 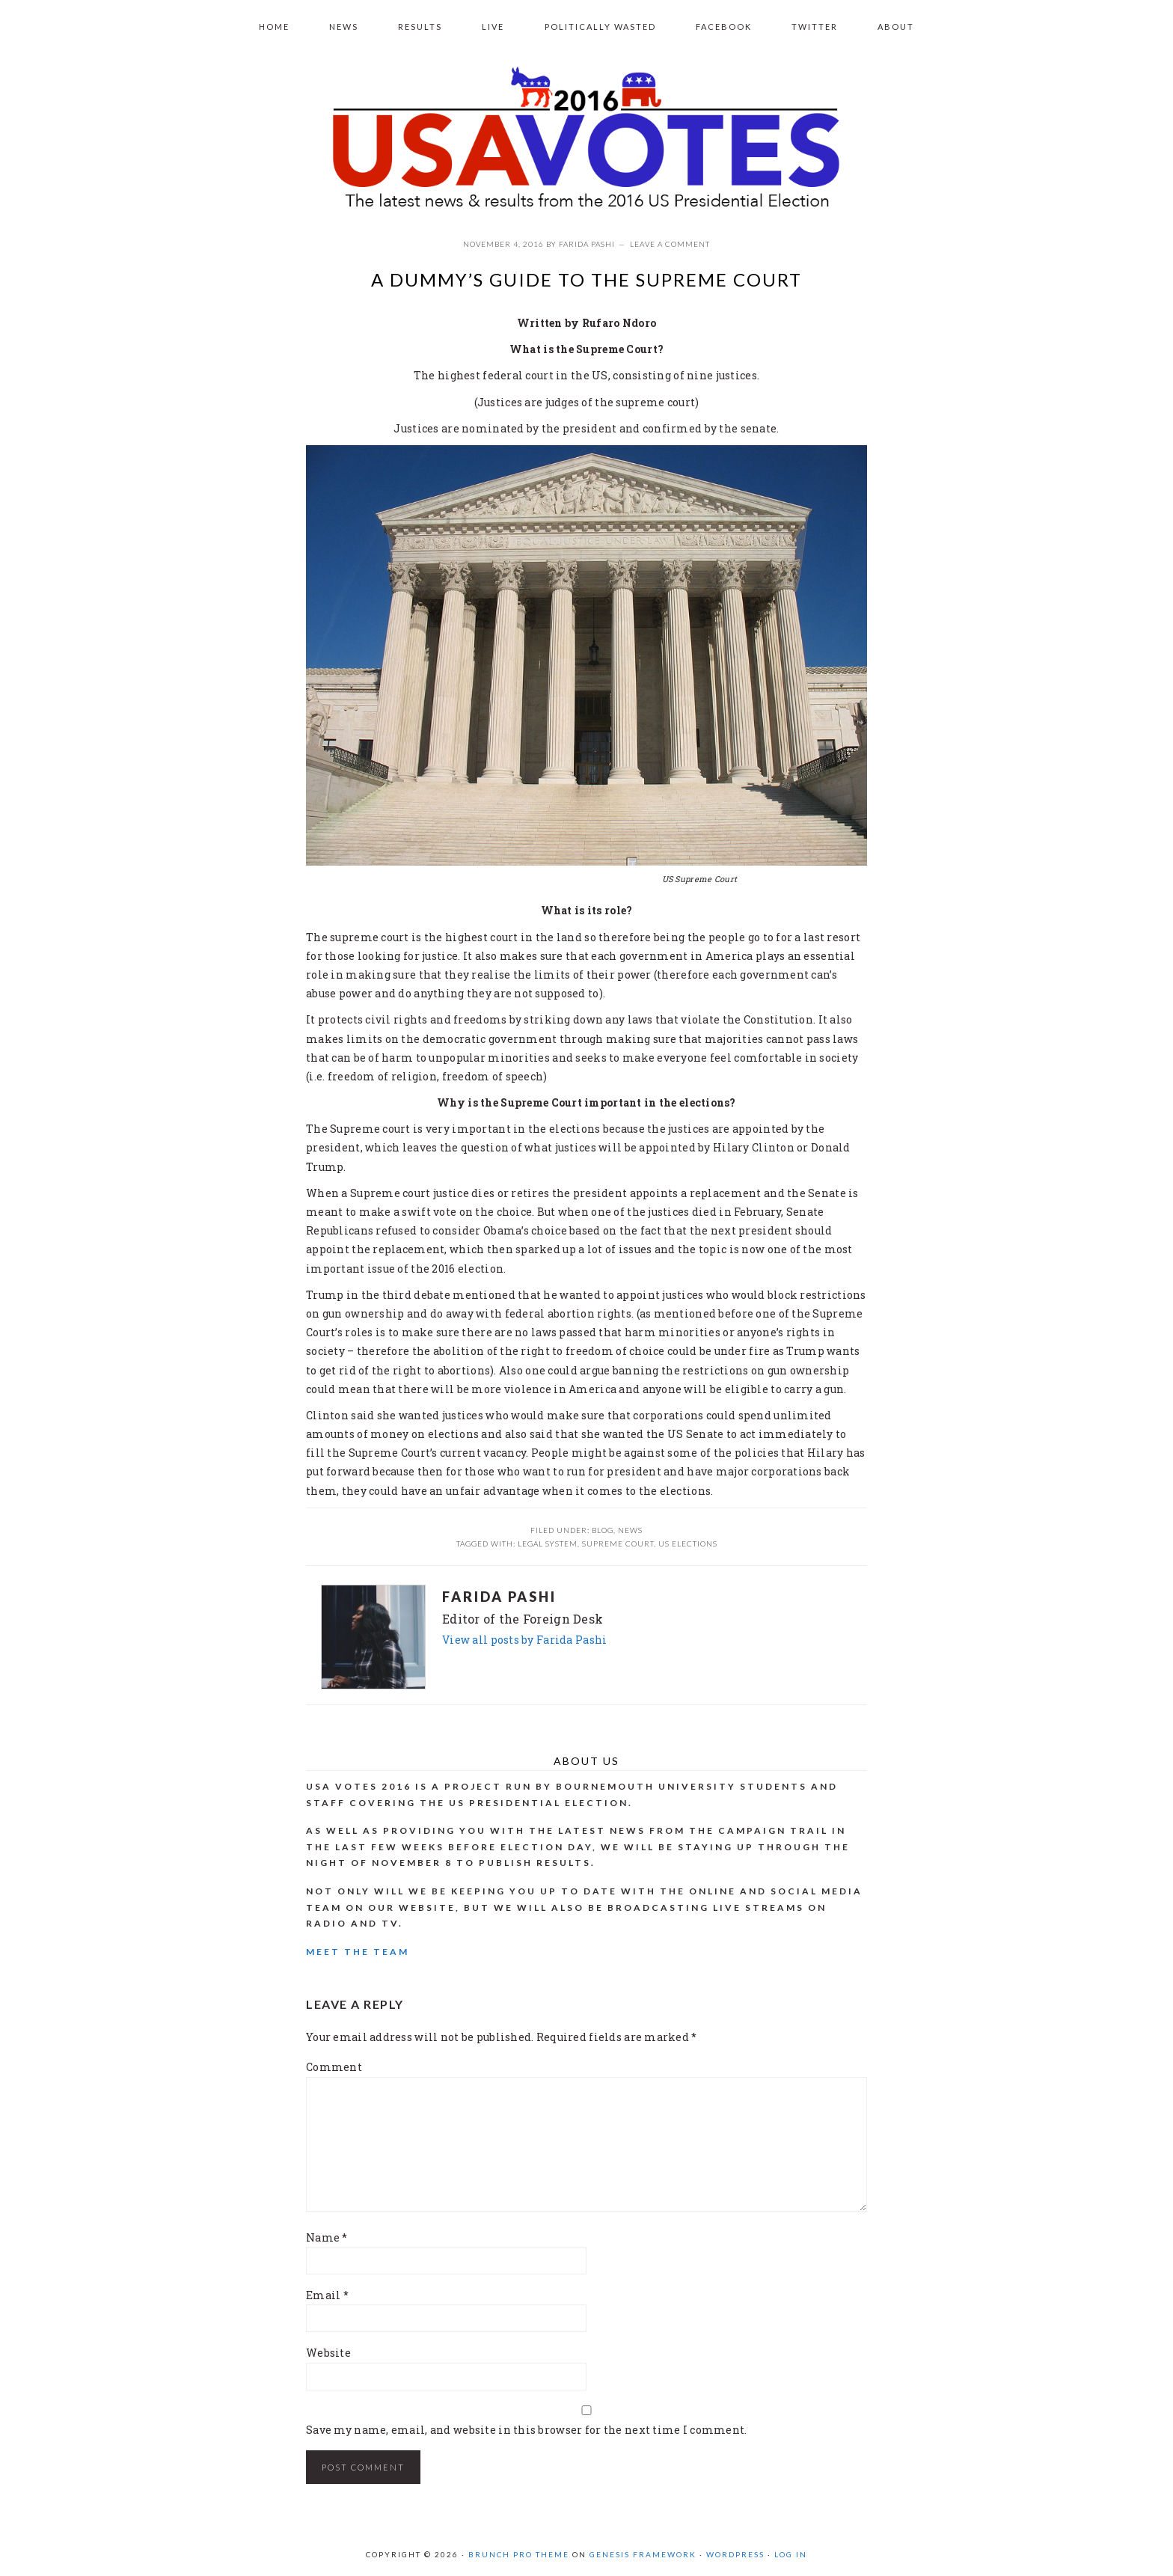 I want to click on Website, so click(x=328, y=2353).